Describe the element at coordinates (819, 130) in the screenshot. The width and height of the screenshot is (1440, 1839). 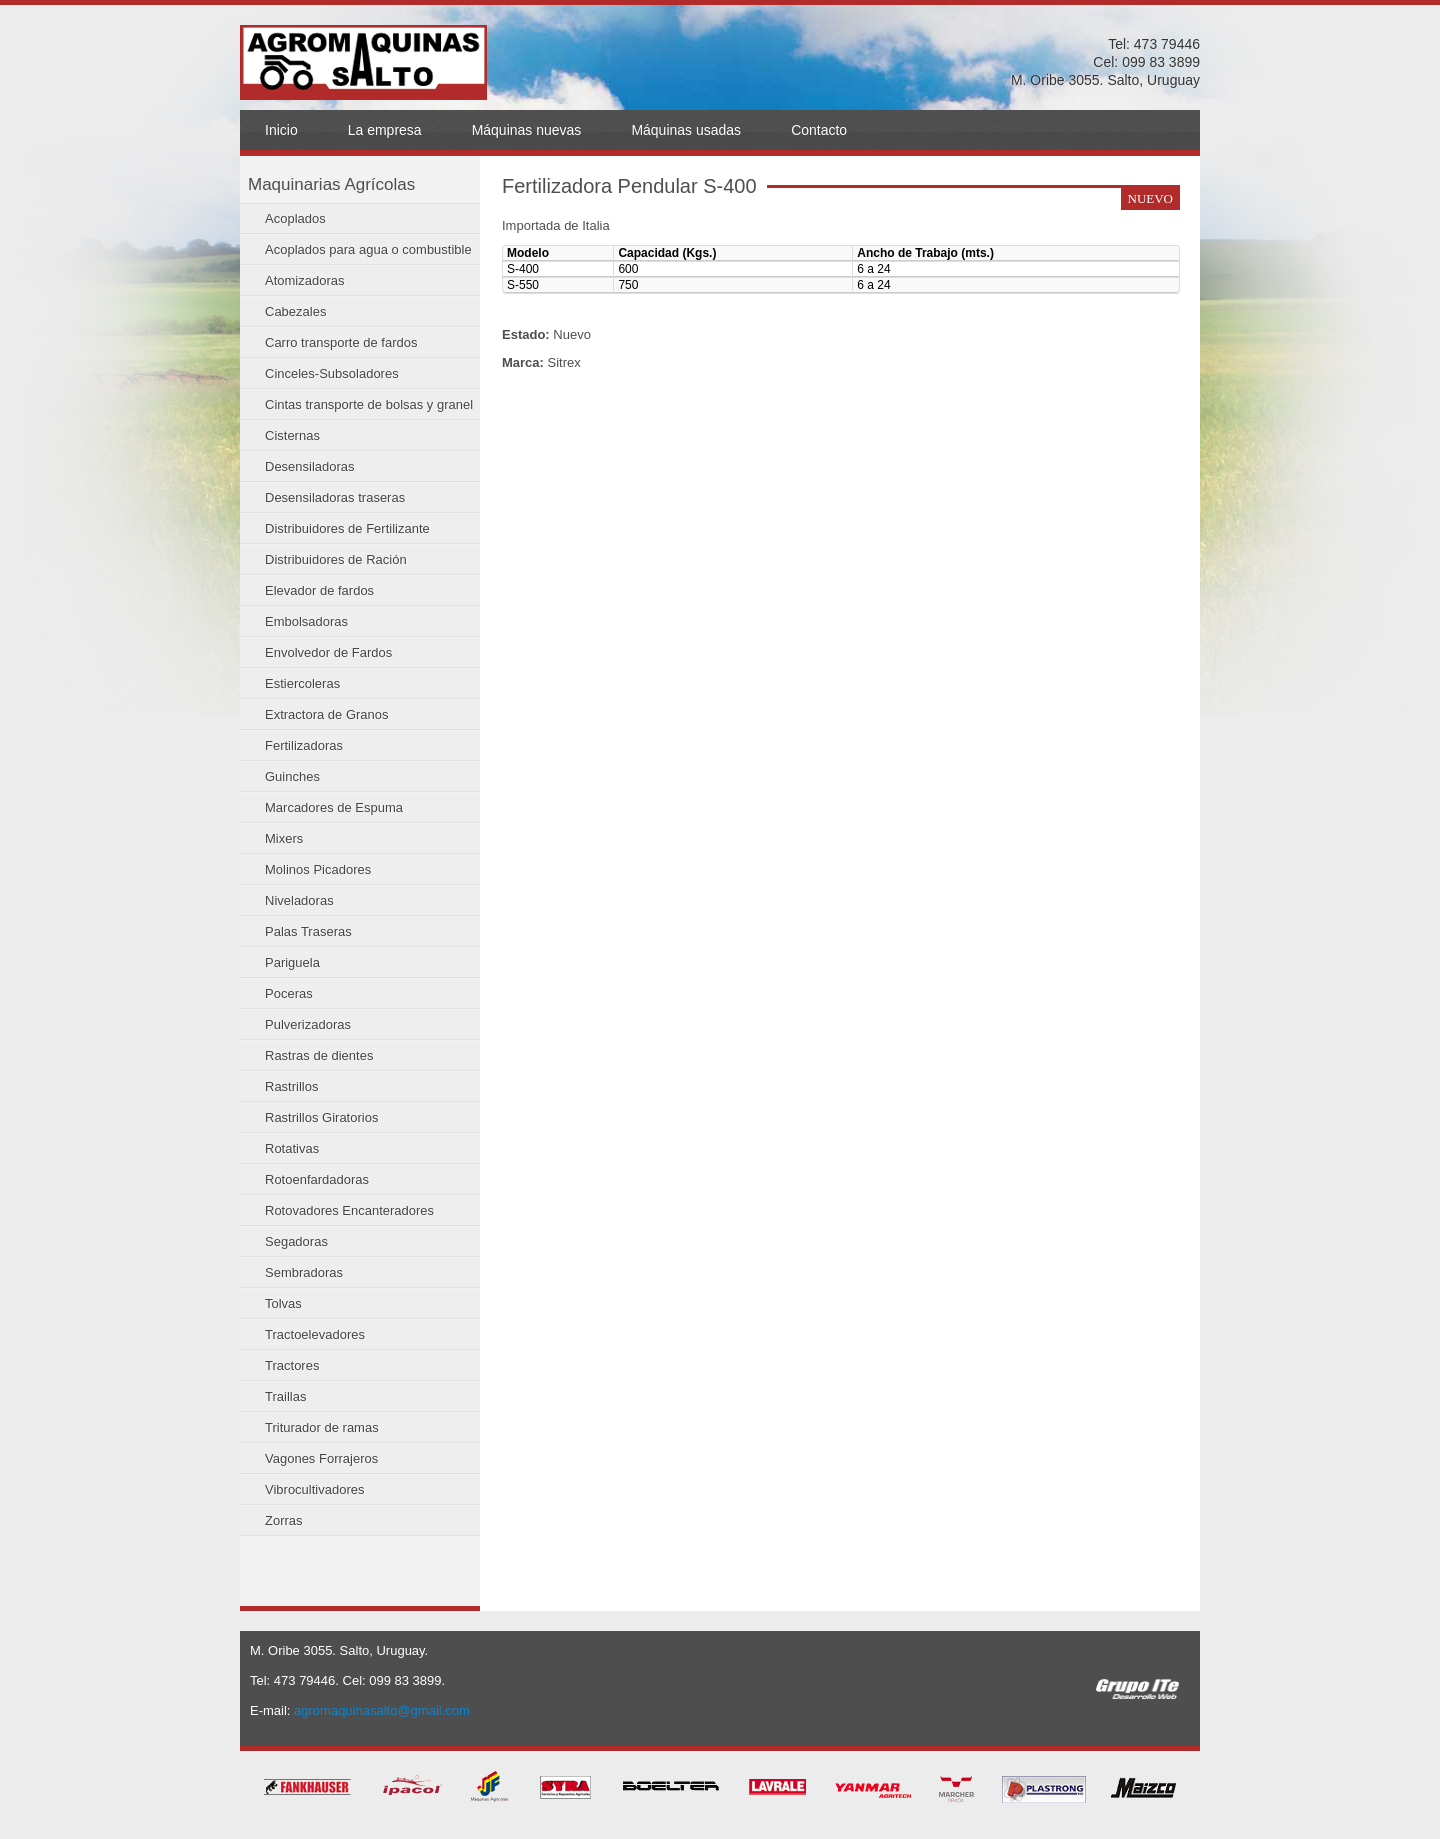
I see `Contacto` at that location.